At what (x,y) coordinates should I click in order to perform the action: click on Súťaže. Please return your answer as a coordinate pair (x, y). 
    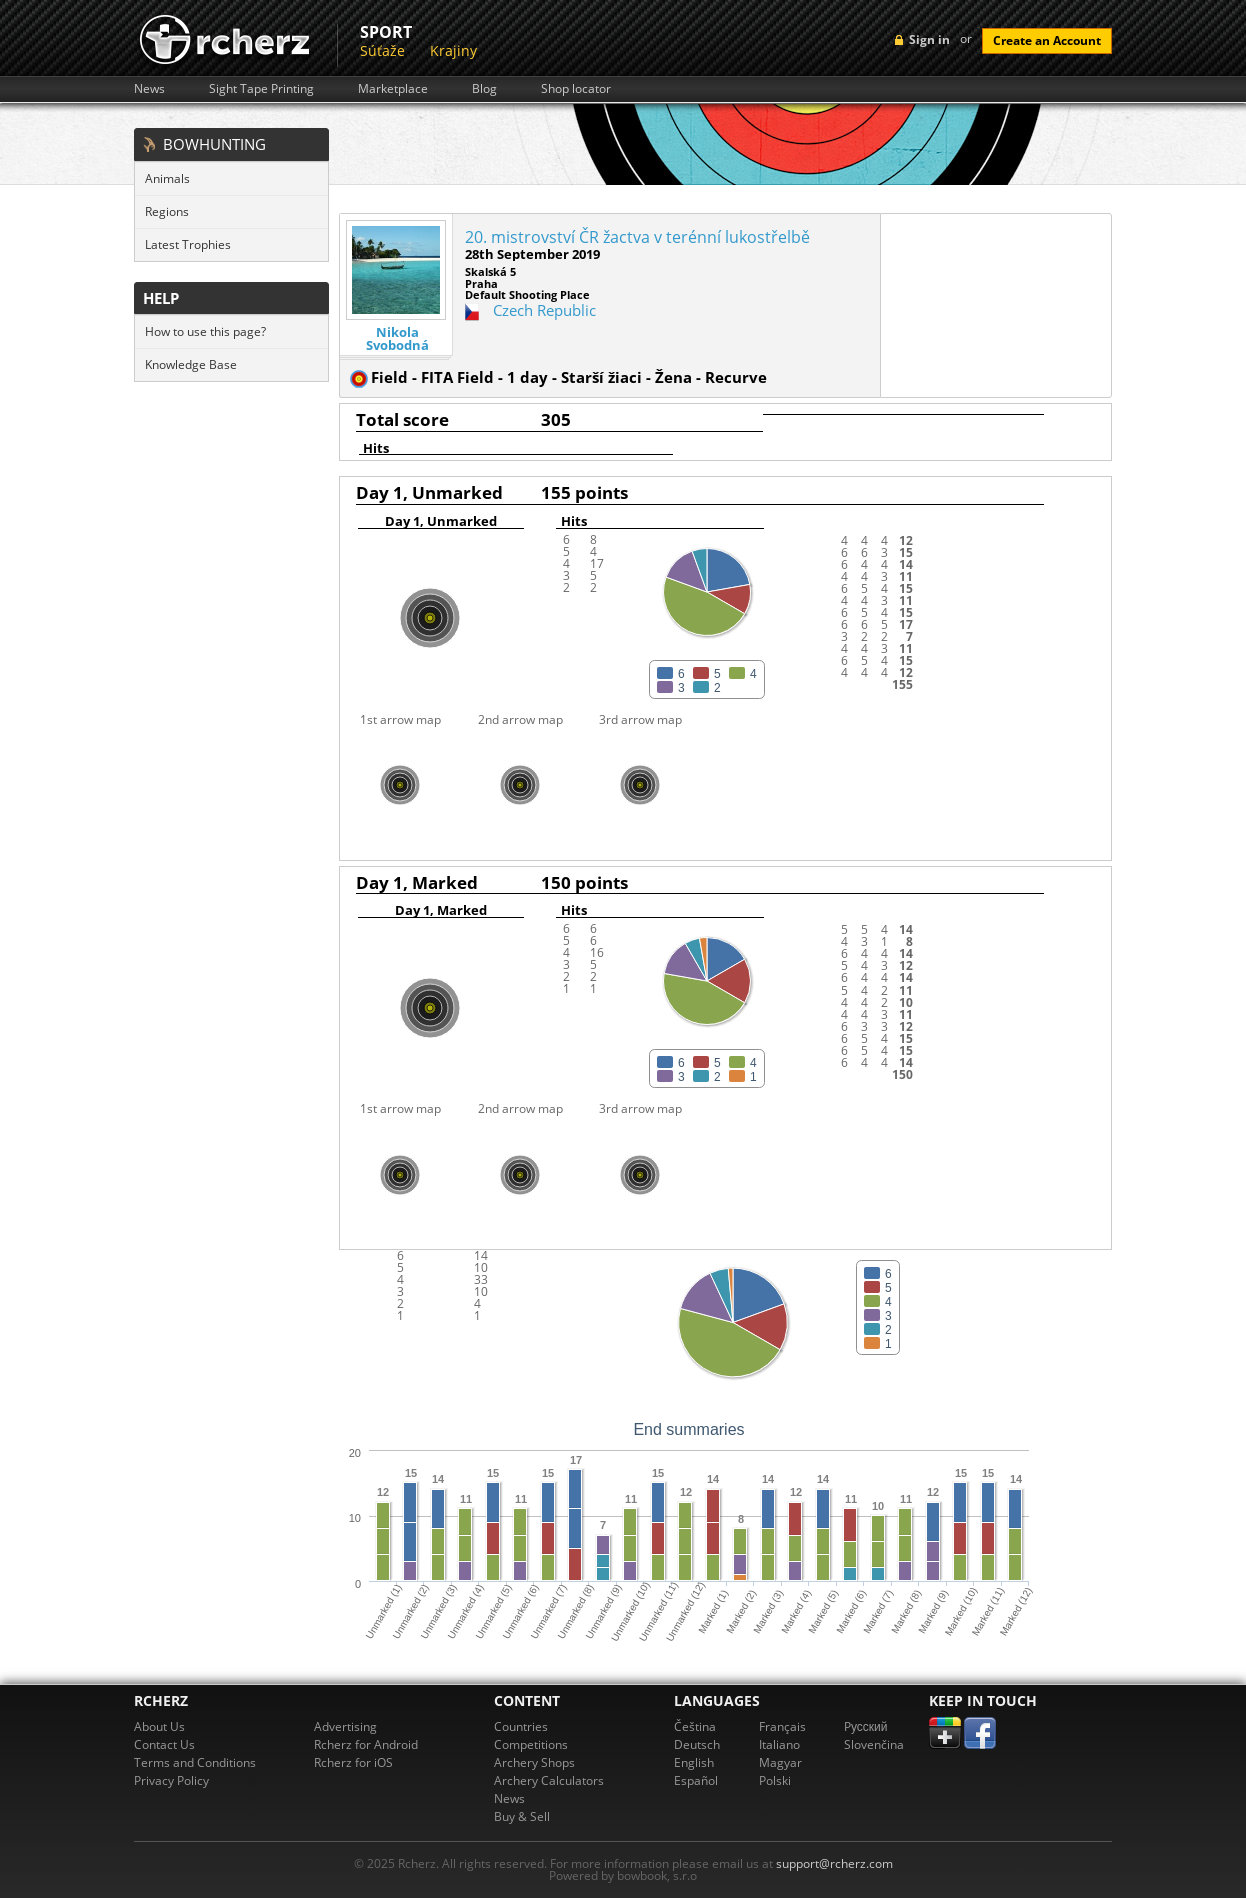
    Looking at the image, I should click on (382, 50).